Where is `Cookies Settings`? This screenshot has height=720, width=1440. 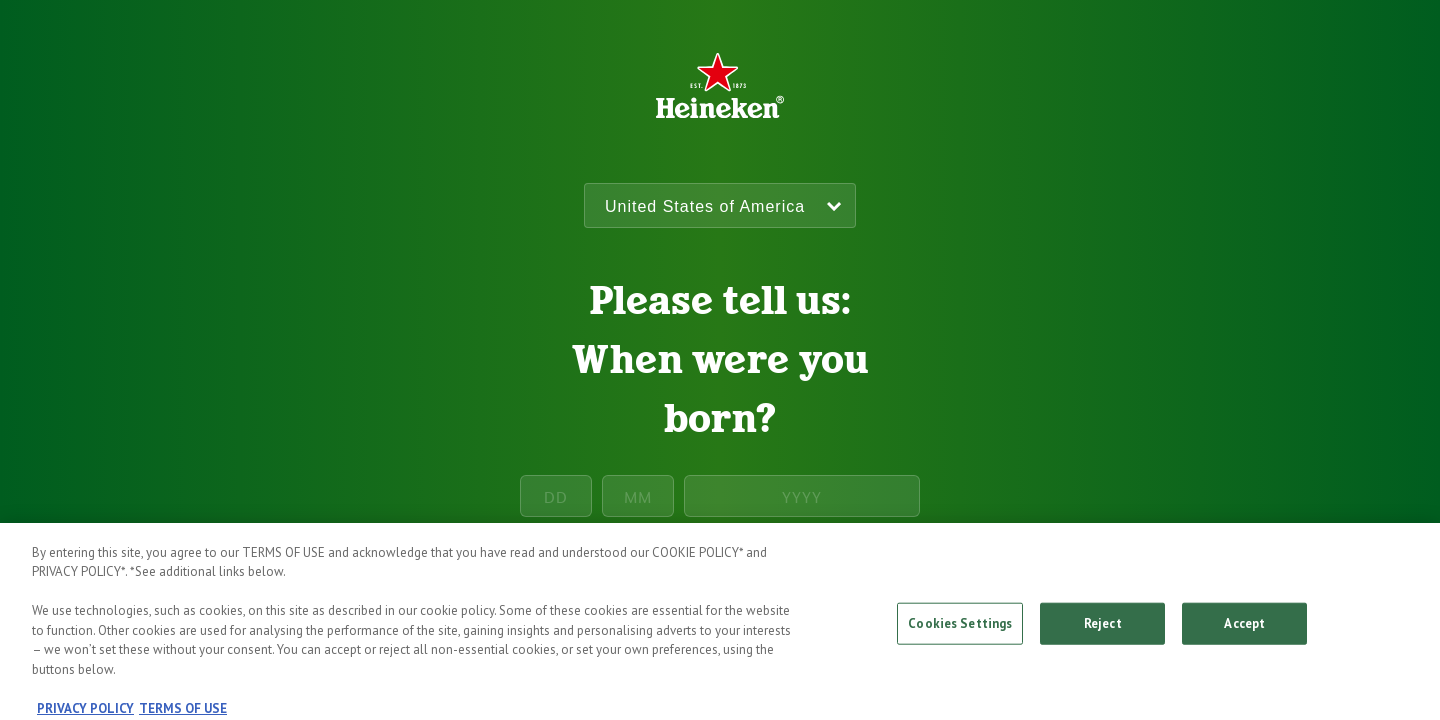 Cookies Settings is located at coordinates (960, 629).